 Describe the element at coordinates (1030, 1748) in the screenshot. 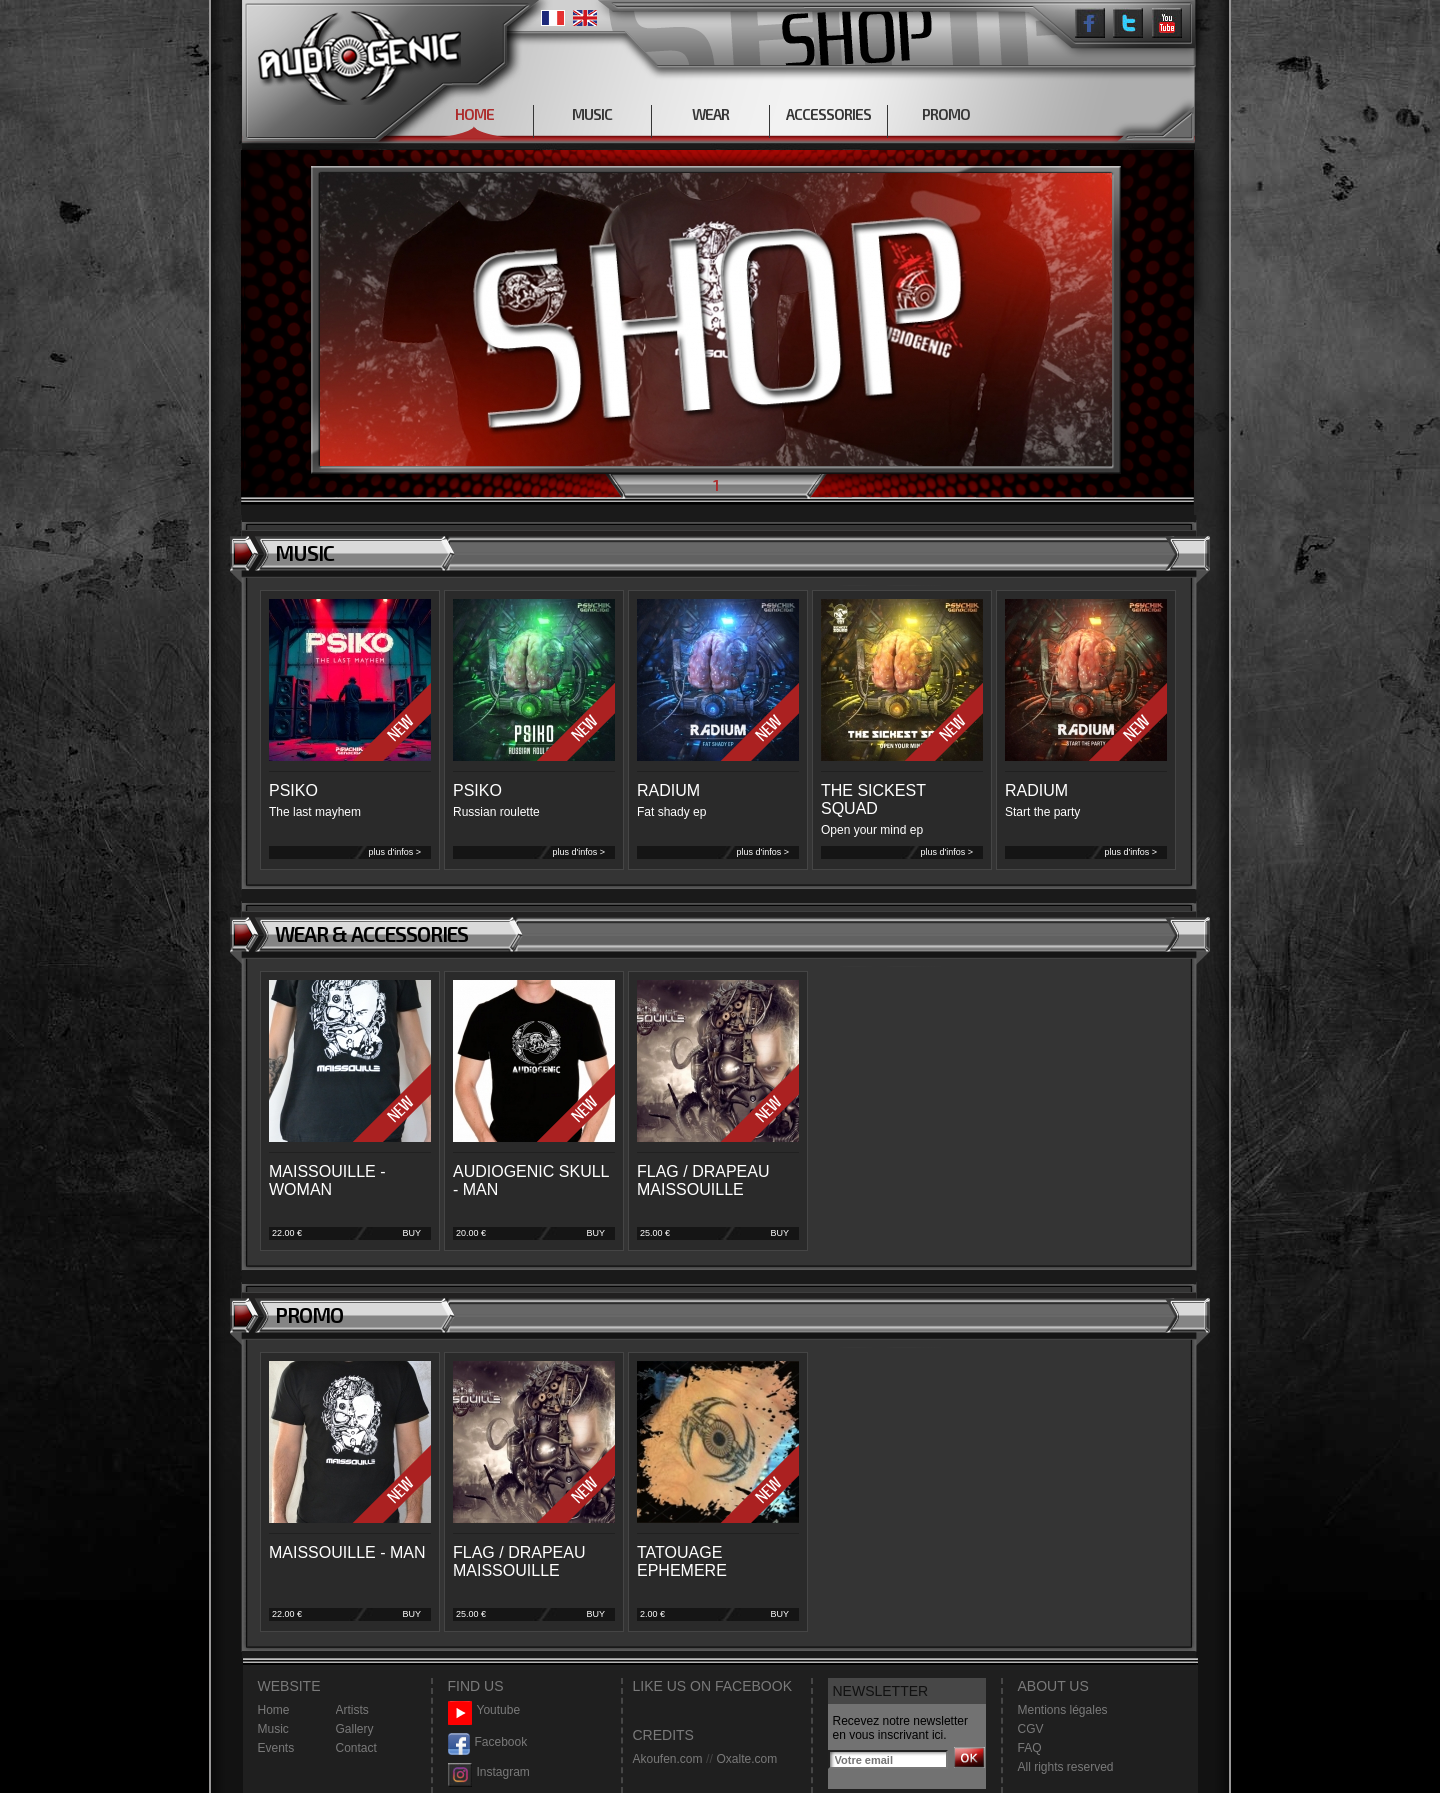

I see `FAQ` at that location.